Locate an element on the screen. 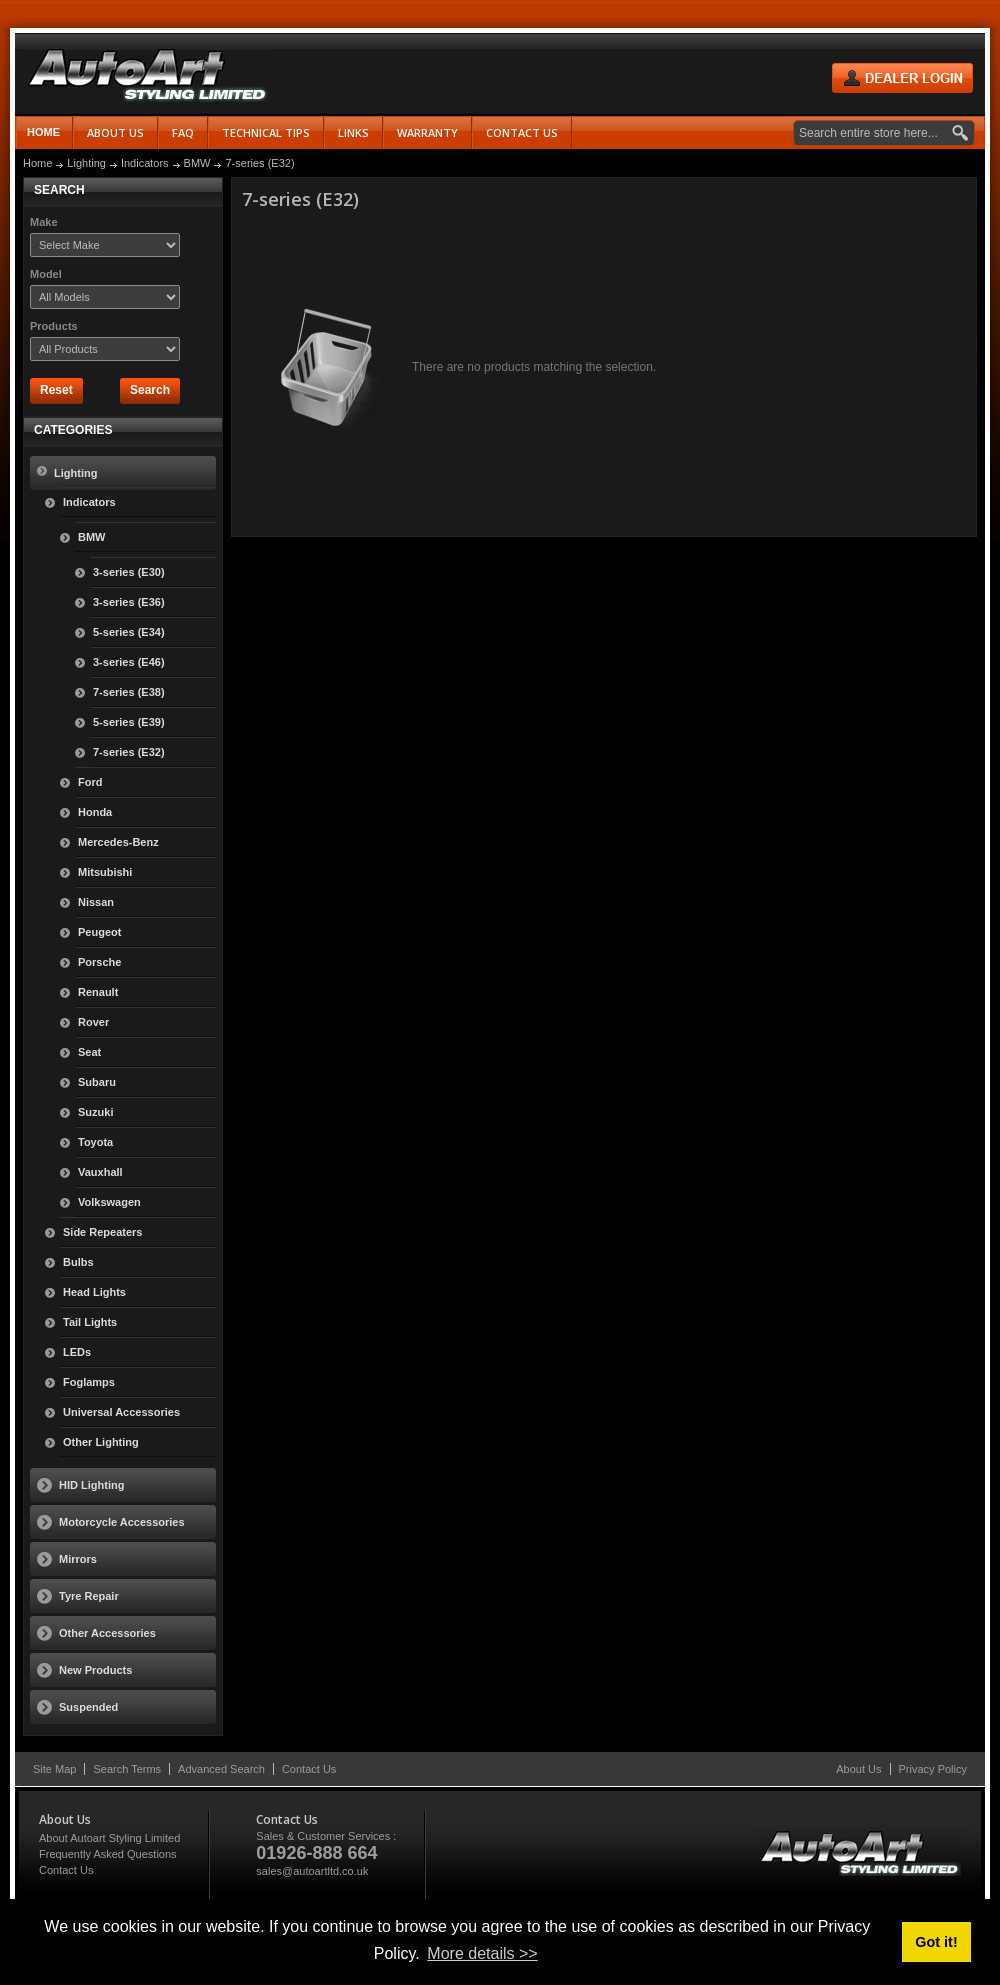 The image size is (1000, 1985). sales@autoartltd.co.uk is located at coordinates (312, 1871).